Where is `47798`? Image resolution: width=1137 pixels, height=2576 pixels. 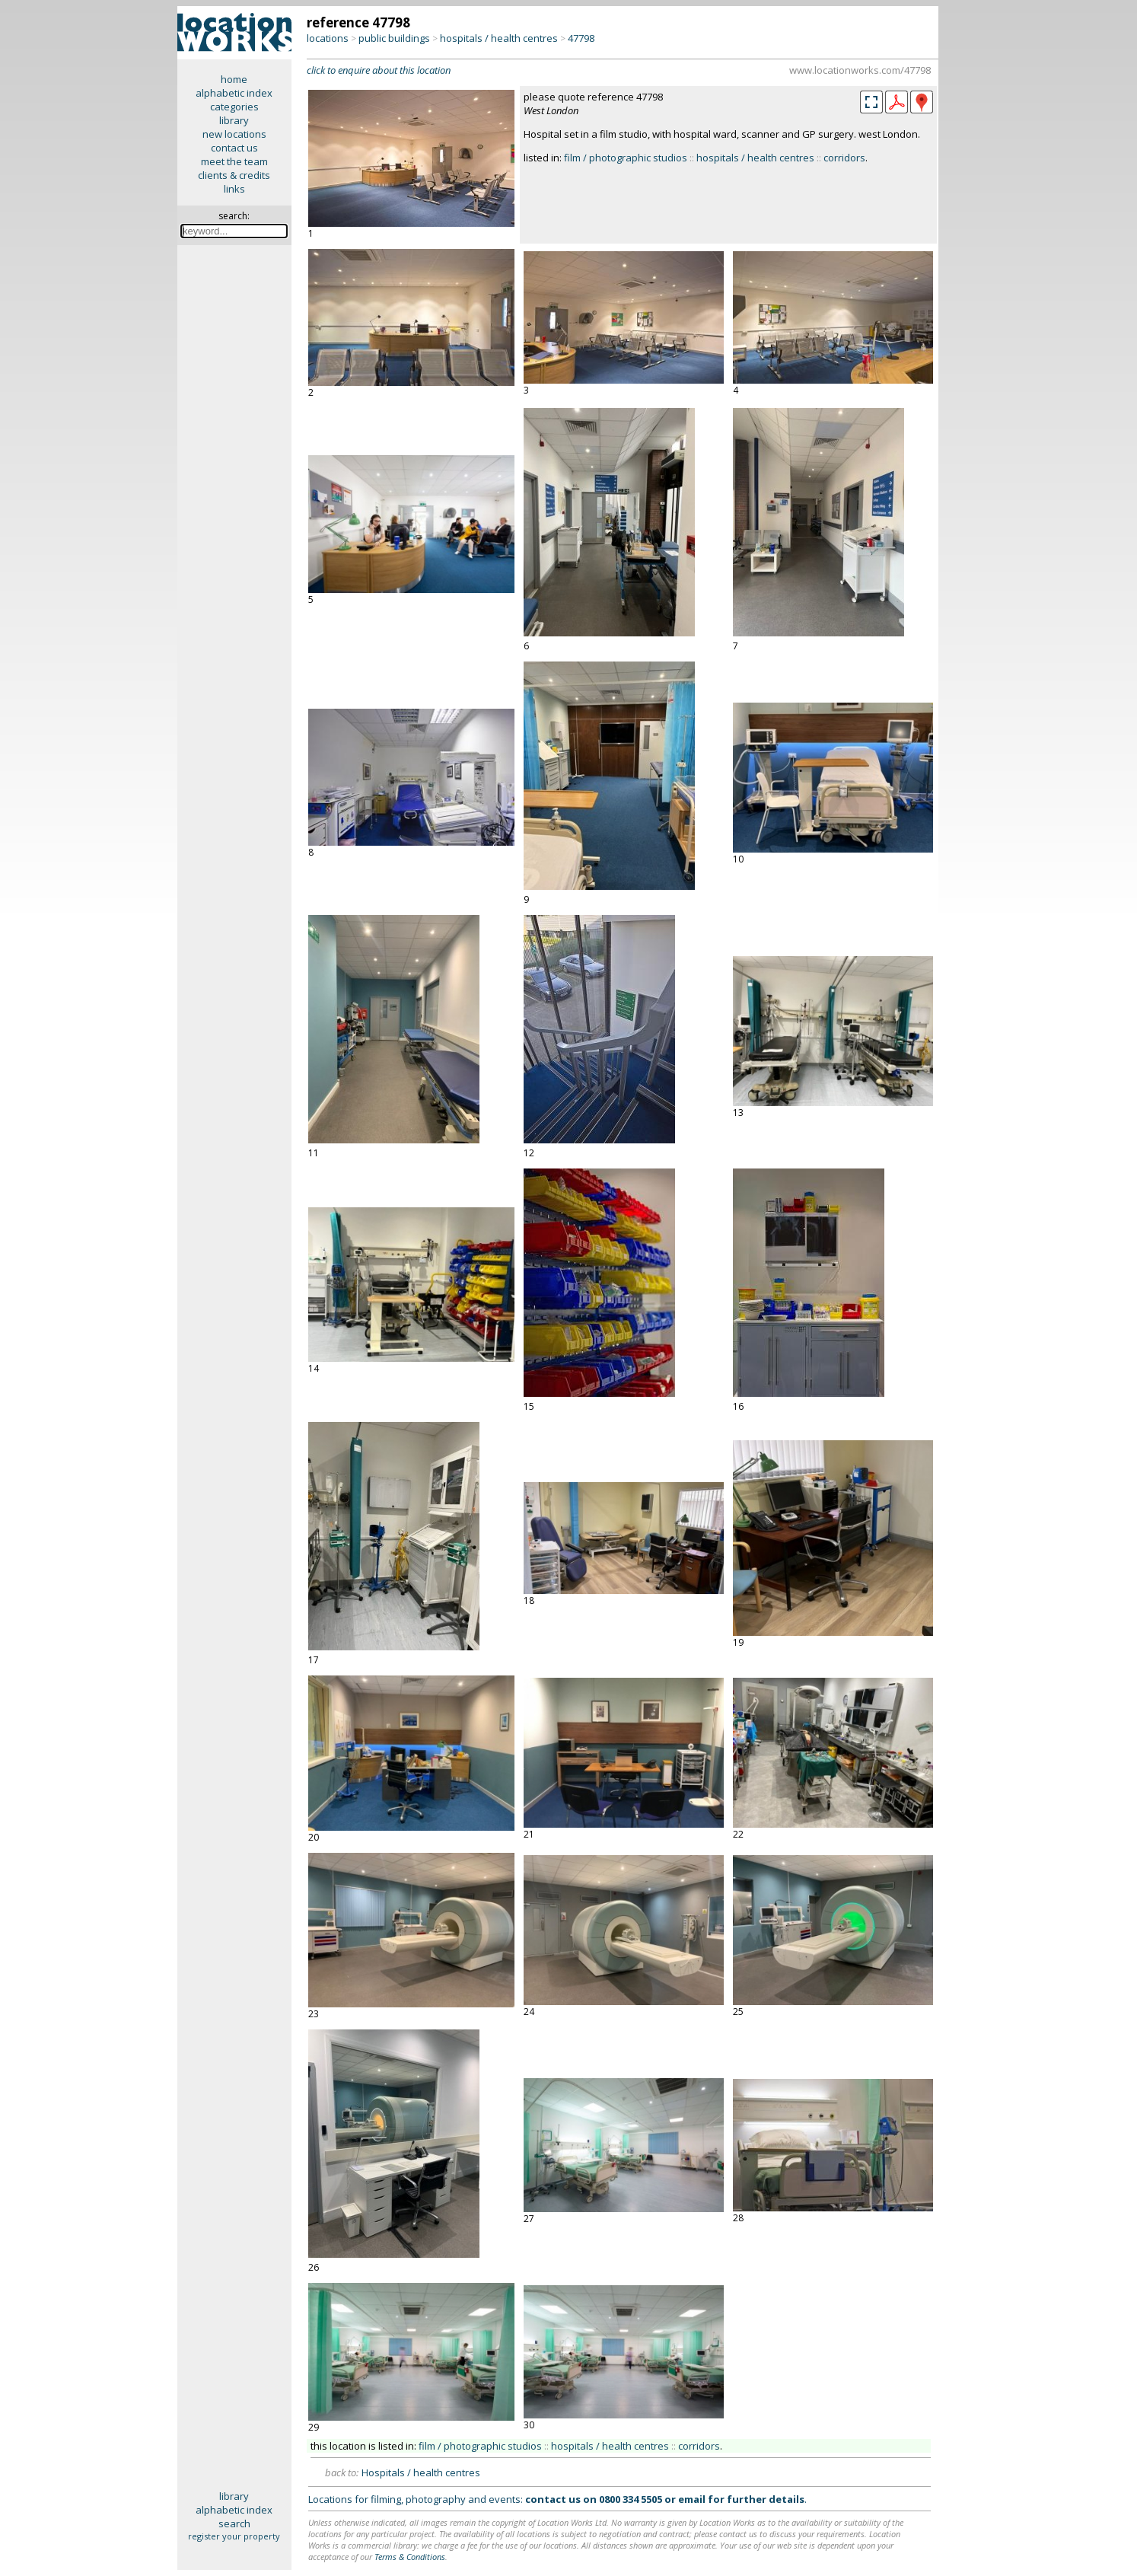 47798 is located at coordinates (581, 38).